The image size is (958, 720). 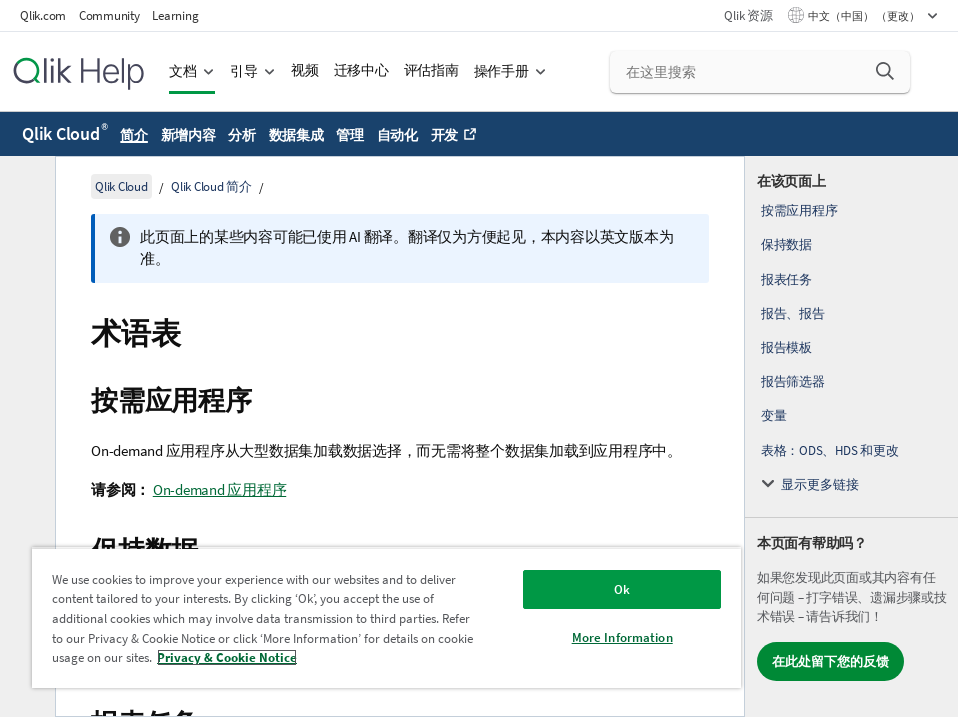 I want to click on Qlik 资源, so click(x=748, y=15).